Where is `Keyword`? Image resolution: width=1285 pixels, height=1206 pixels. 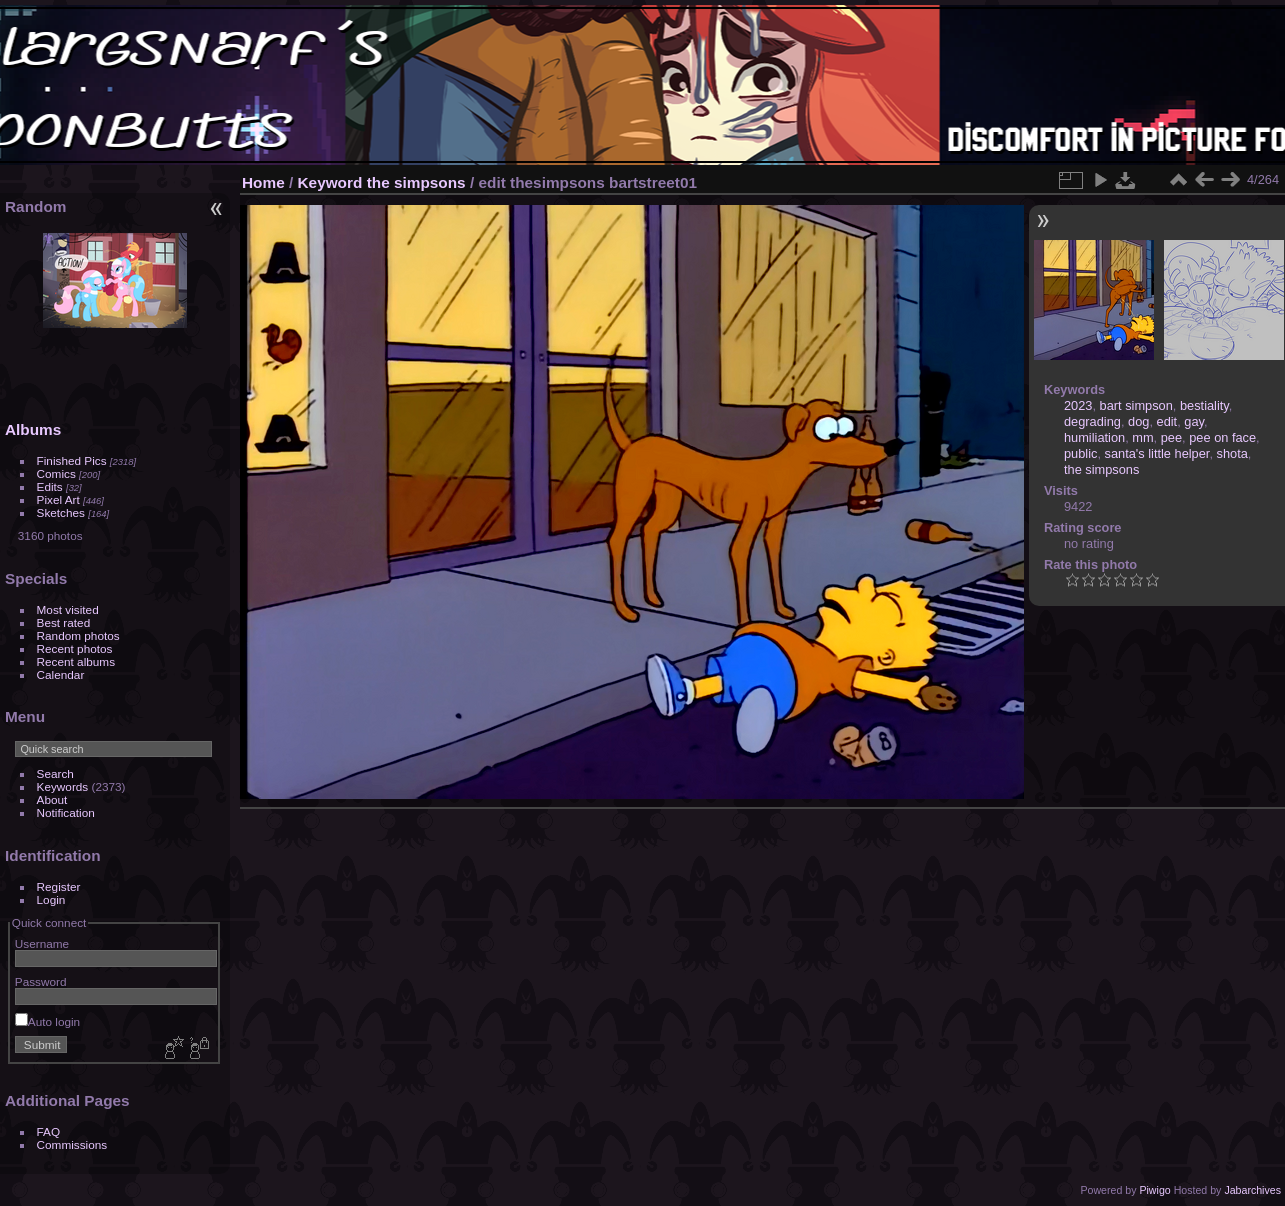
Keyword is located at coordinates (330, 182).